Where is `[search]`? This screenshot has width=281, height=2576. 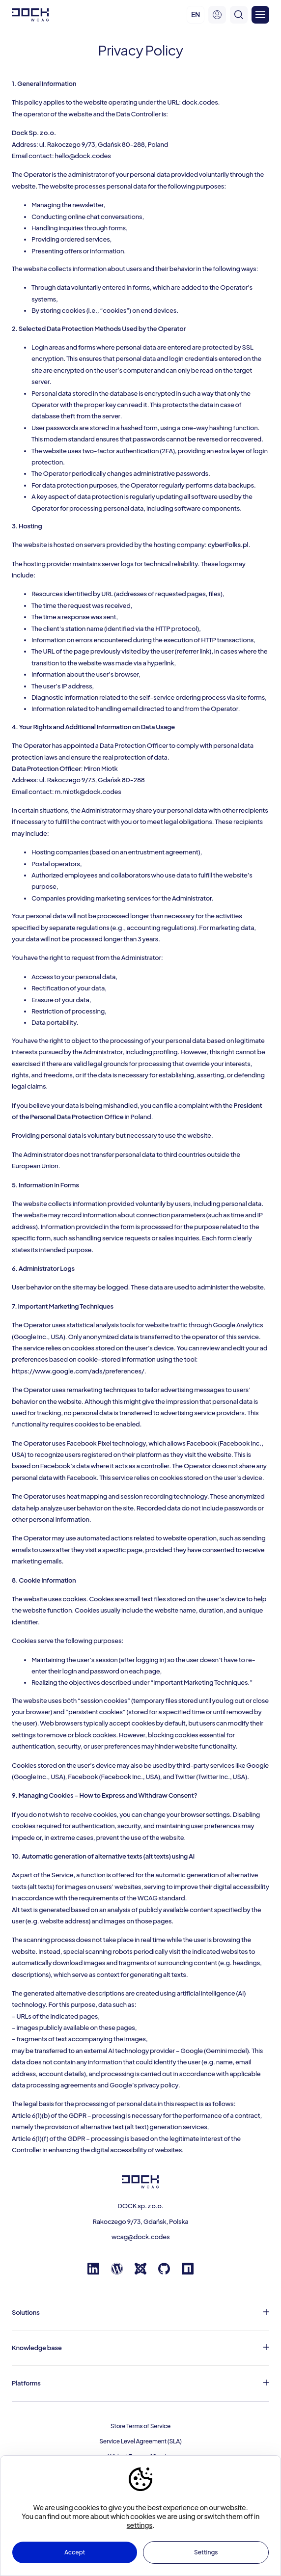 [search] is located at coordinates (239, 15).